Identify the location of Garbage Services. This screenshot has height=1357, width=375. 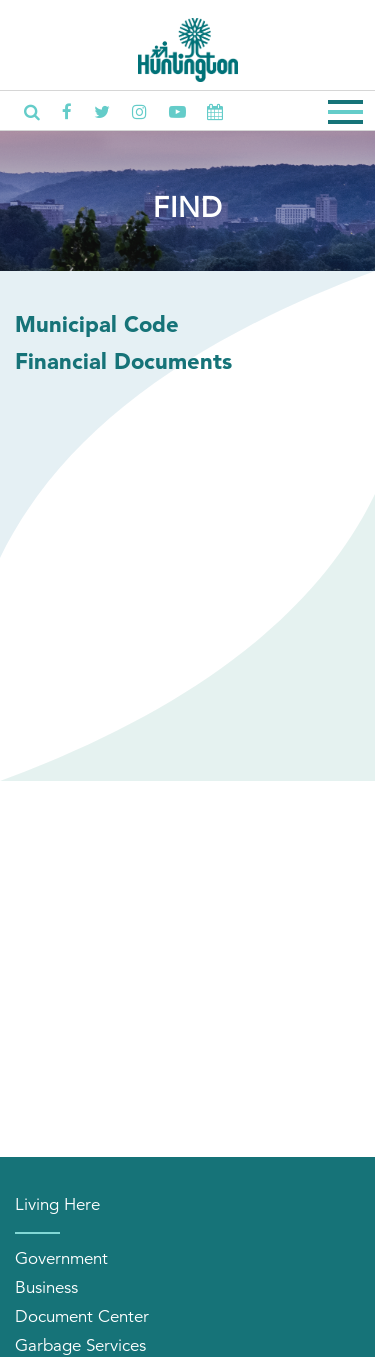
(80, 1345).